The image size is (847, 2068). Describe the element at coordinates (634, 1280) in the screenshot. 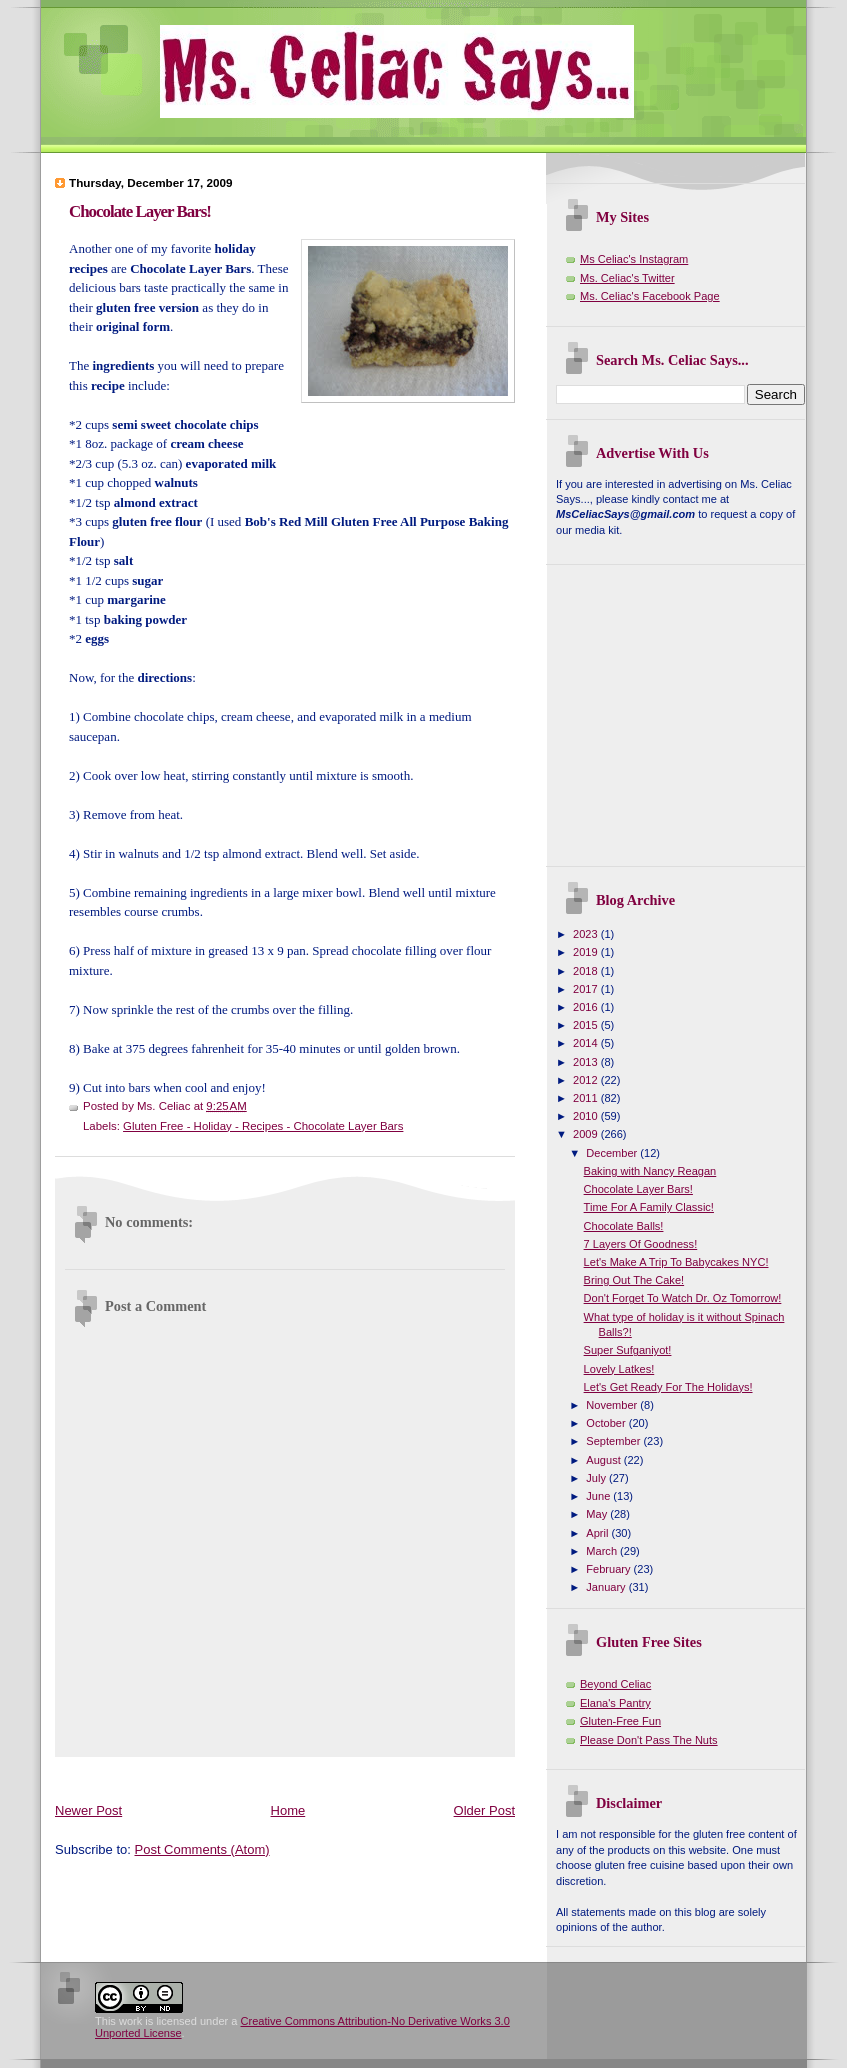

I see `Bring Out The Cake!` at that location.